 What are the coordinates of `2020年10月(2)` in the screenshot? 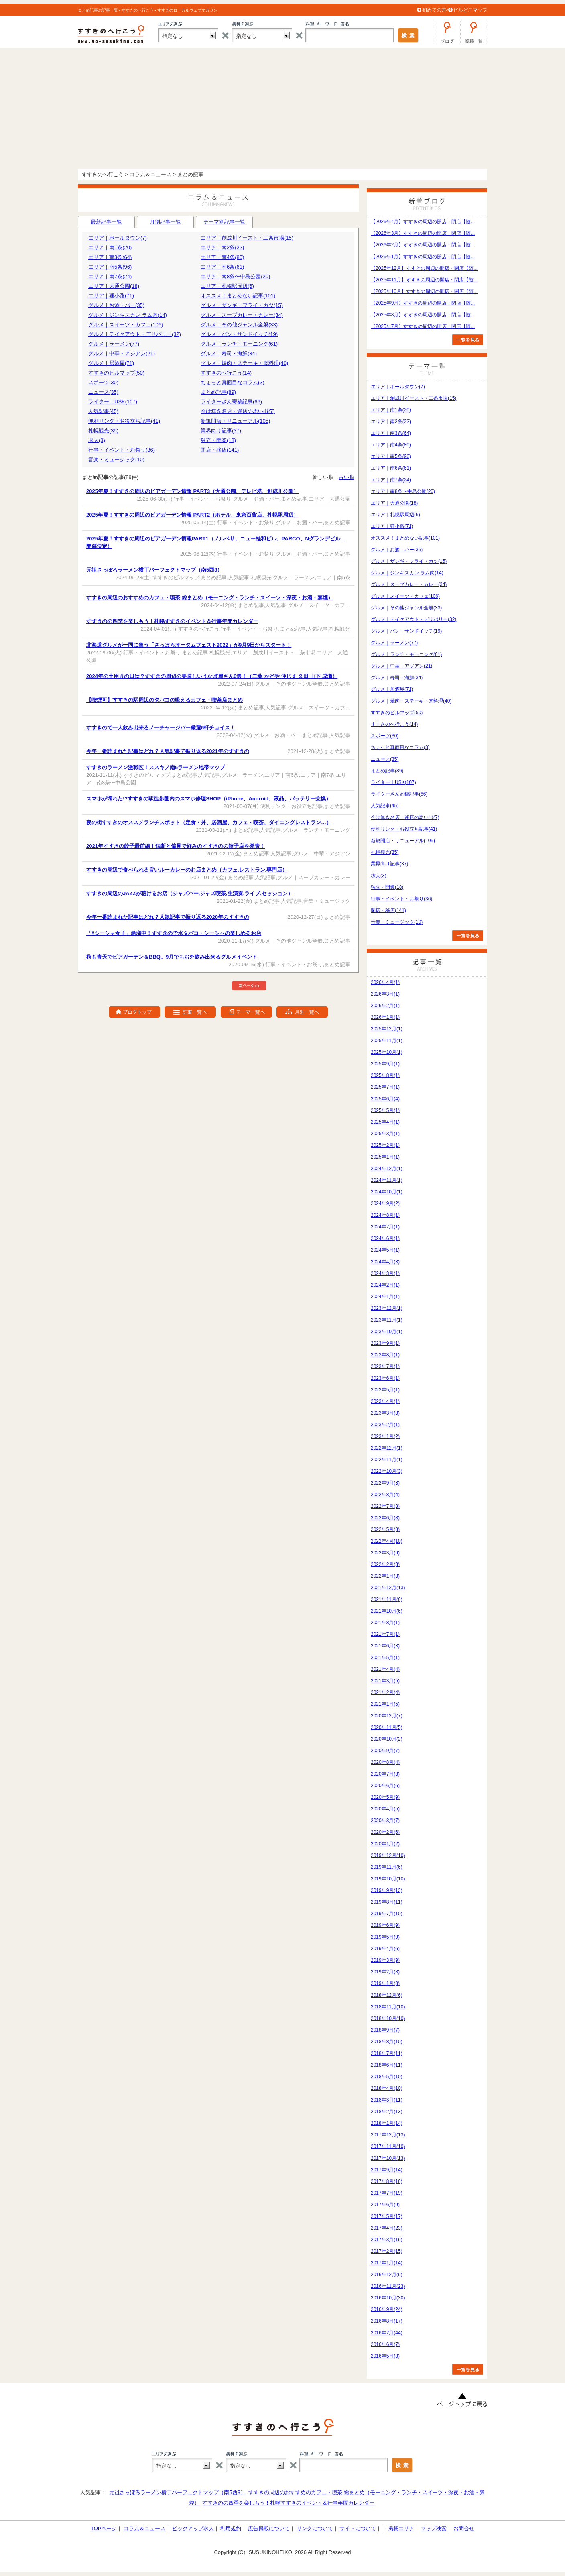 It's located at (386, 1739).